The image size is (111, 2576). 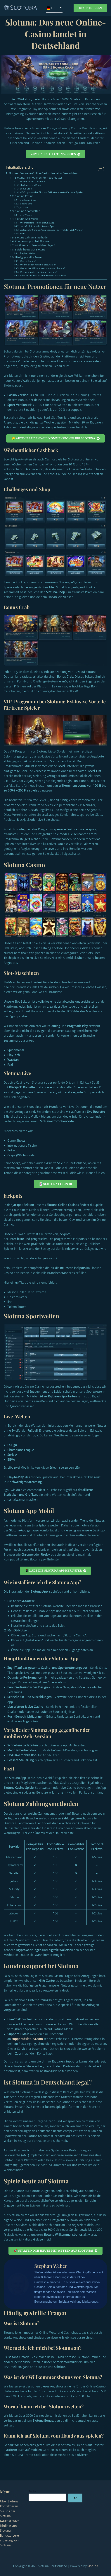 What do you see at coordinates (29, 257) in the screenshot?
I see `Häufig gestellte Fragen` at bounding box center [29, 257].